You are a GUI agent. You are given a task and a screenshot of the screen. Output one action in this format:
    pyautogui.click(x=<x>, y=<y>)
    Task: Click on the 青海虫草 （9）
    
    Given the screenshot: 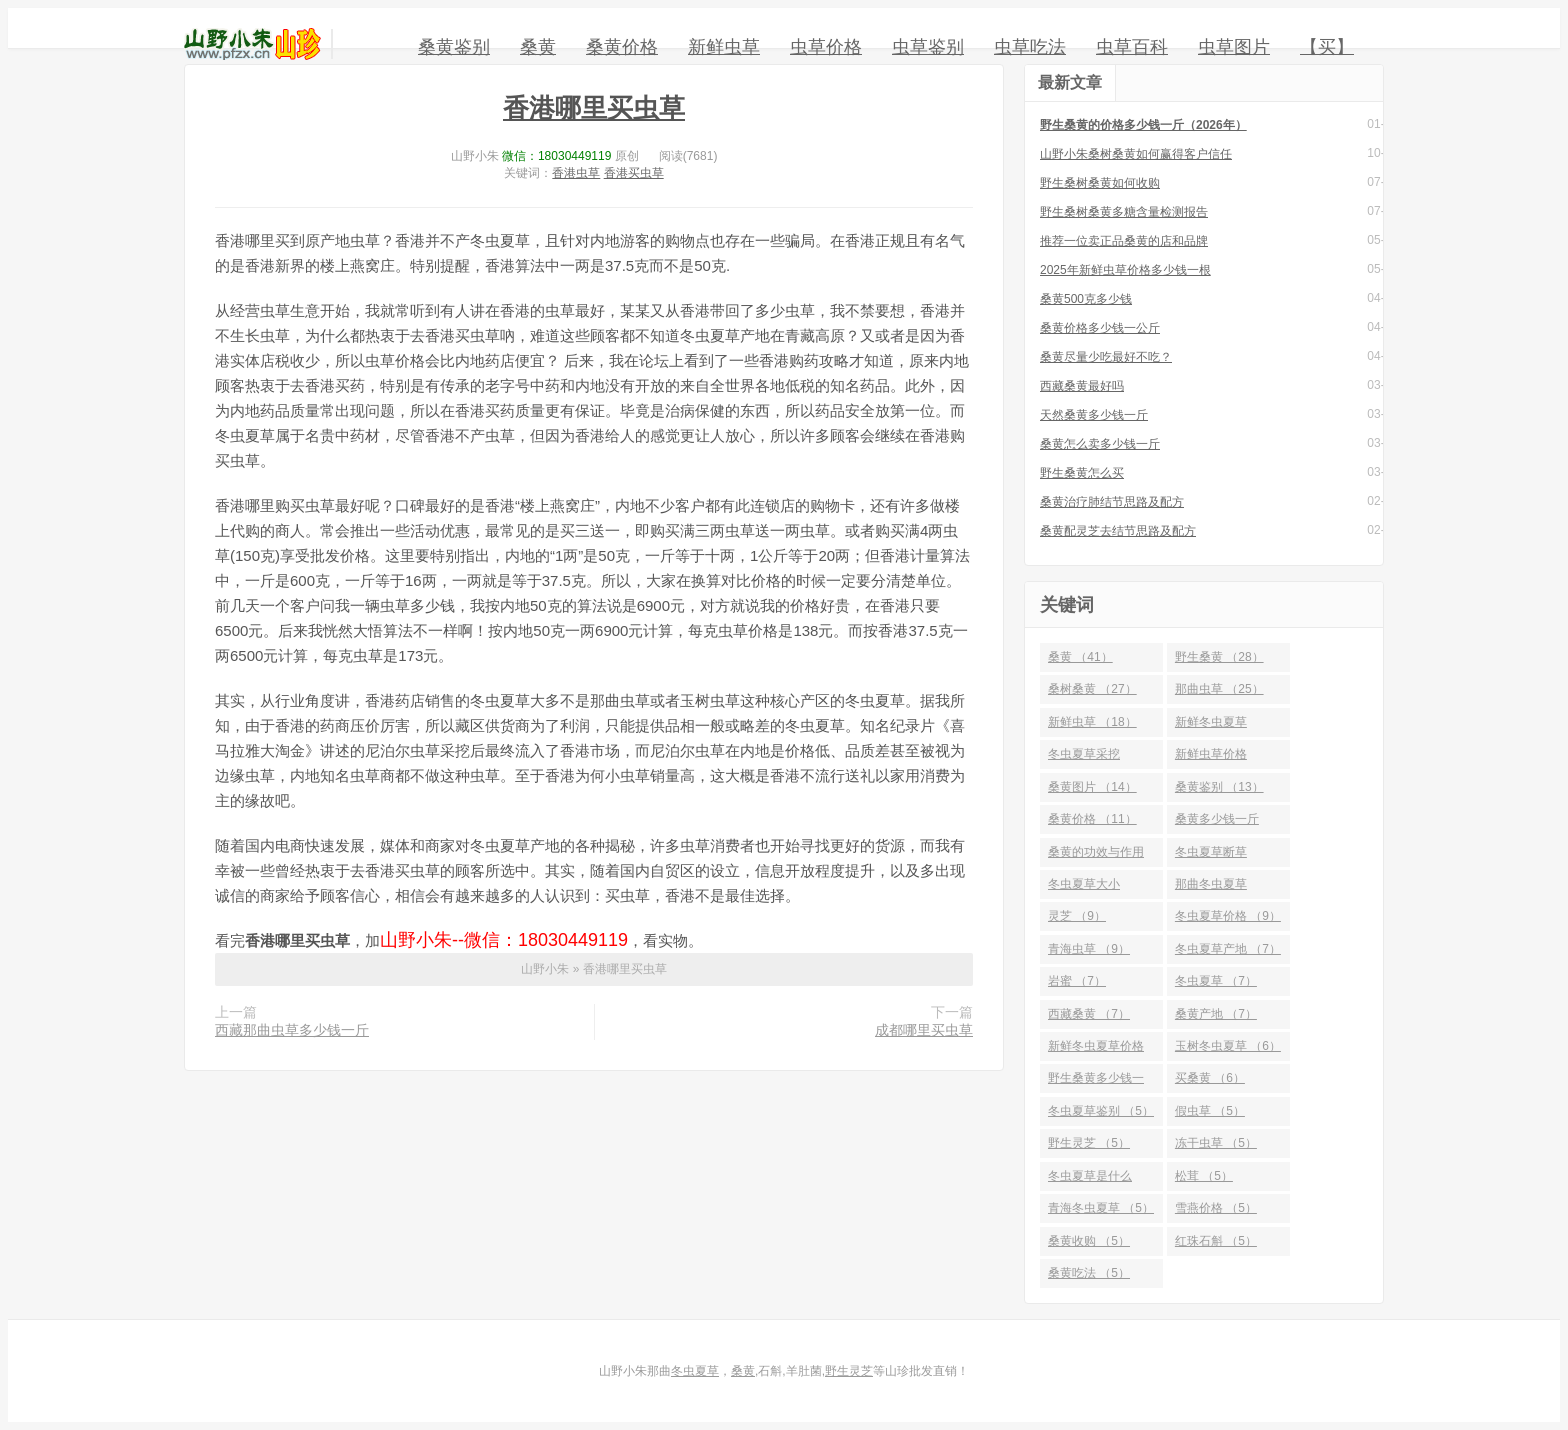 What is the action you would take?
    pyautogui.click(x=1089, y=949)
    